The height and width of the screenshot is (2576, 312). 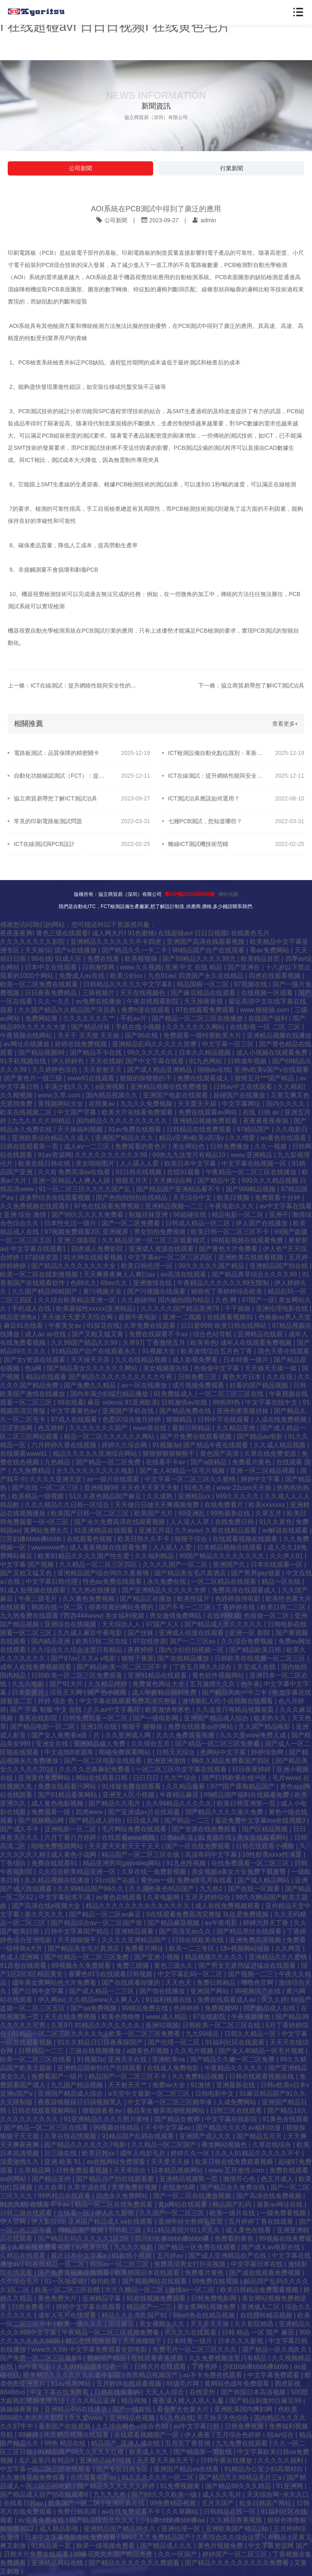 I want to click on ICT測試治具應該如何選用？, so click(x=204, y=798).